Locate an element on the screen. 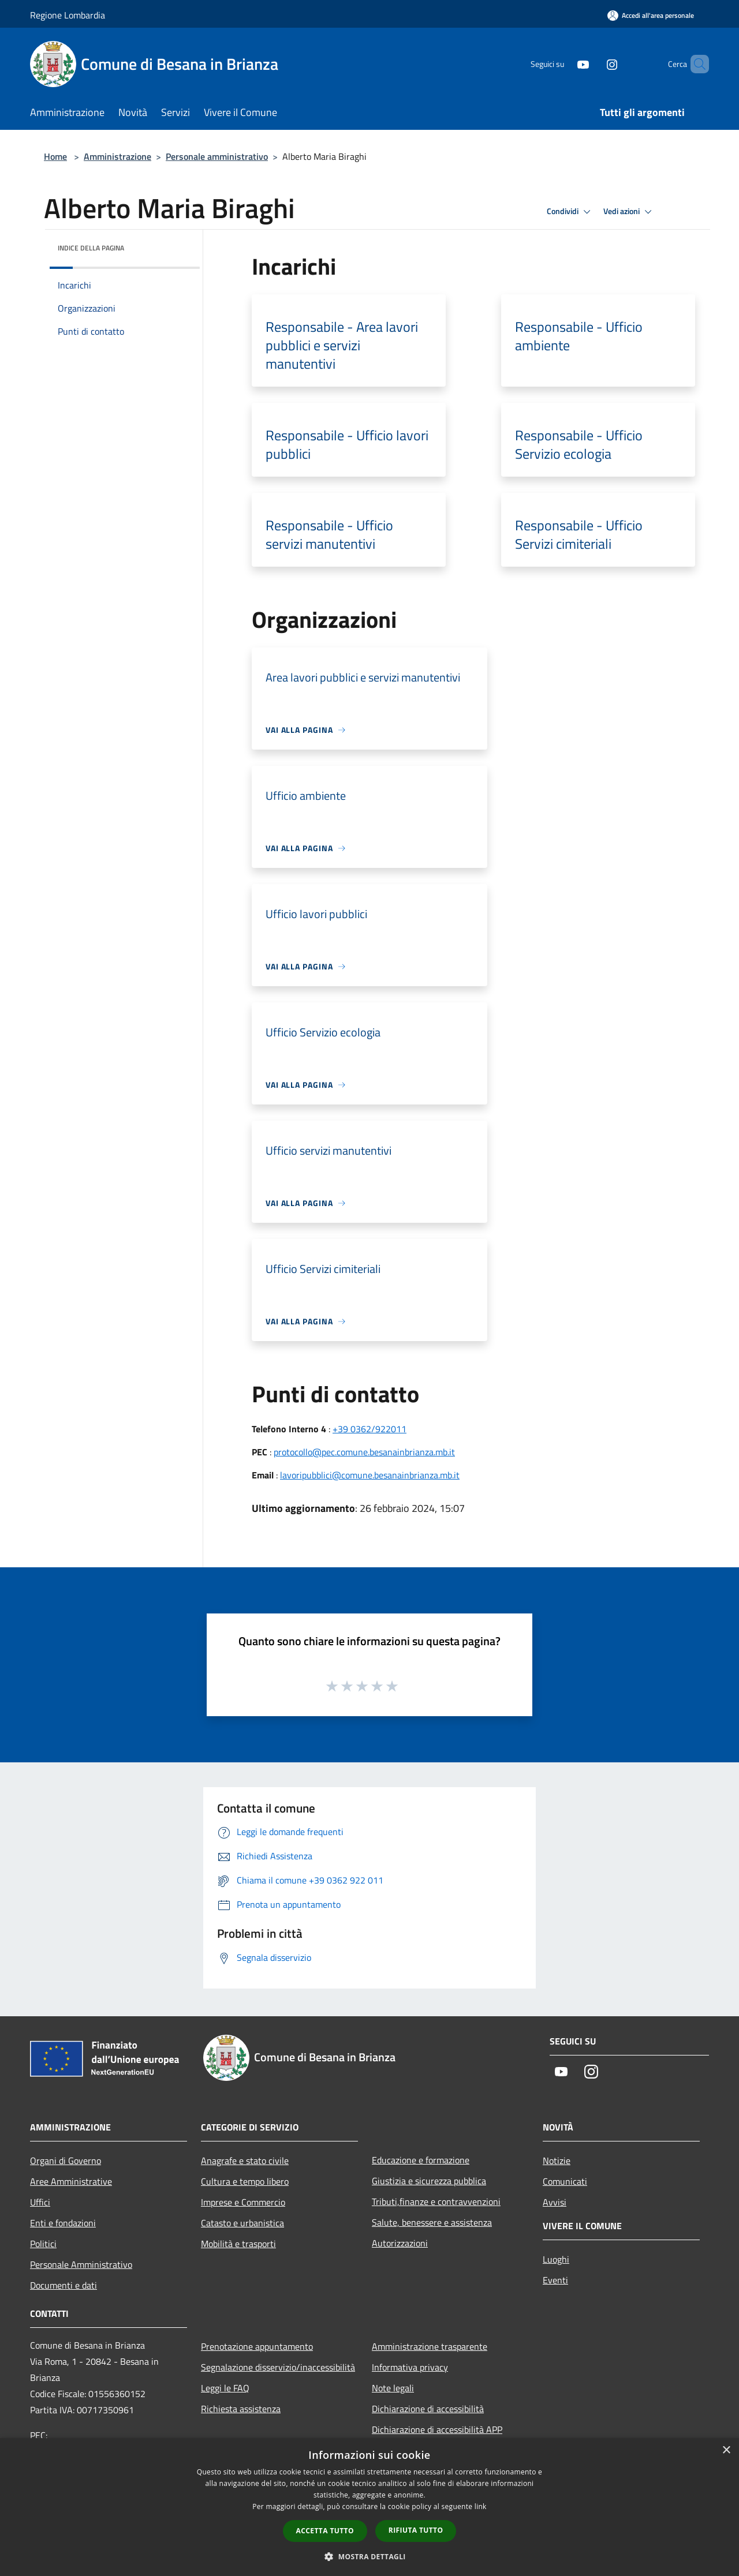 The width and height of the screenshot is (739, 2576). Vedi azioni is located at coordinates (629, 212).